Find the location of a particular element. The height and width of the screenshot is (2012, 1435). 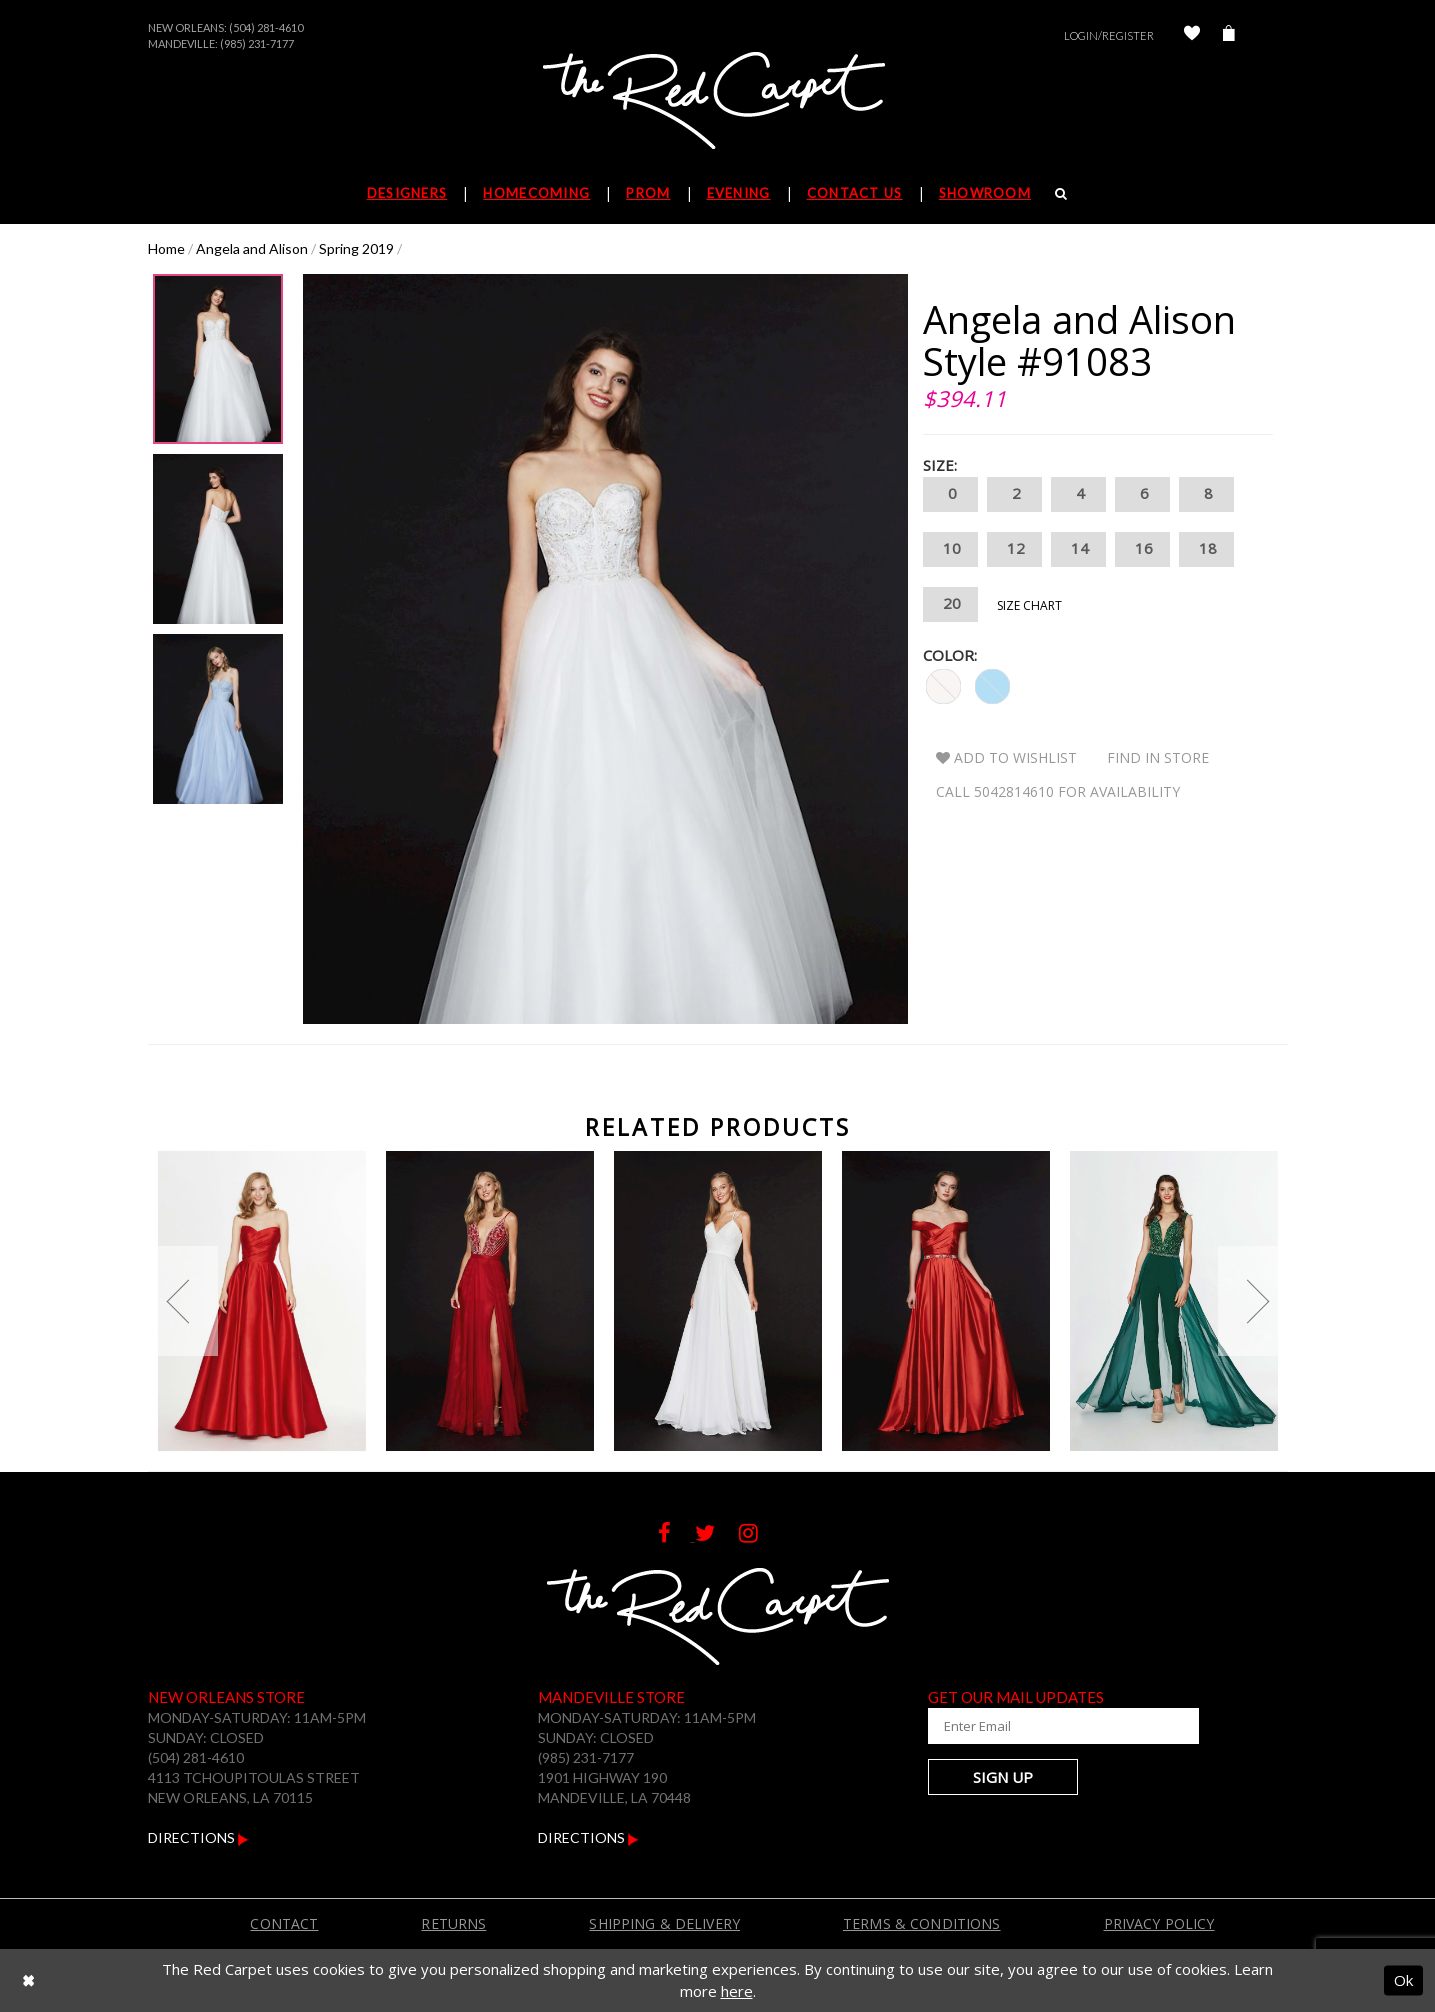

16 is located at coordinates (1142, 549).